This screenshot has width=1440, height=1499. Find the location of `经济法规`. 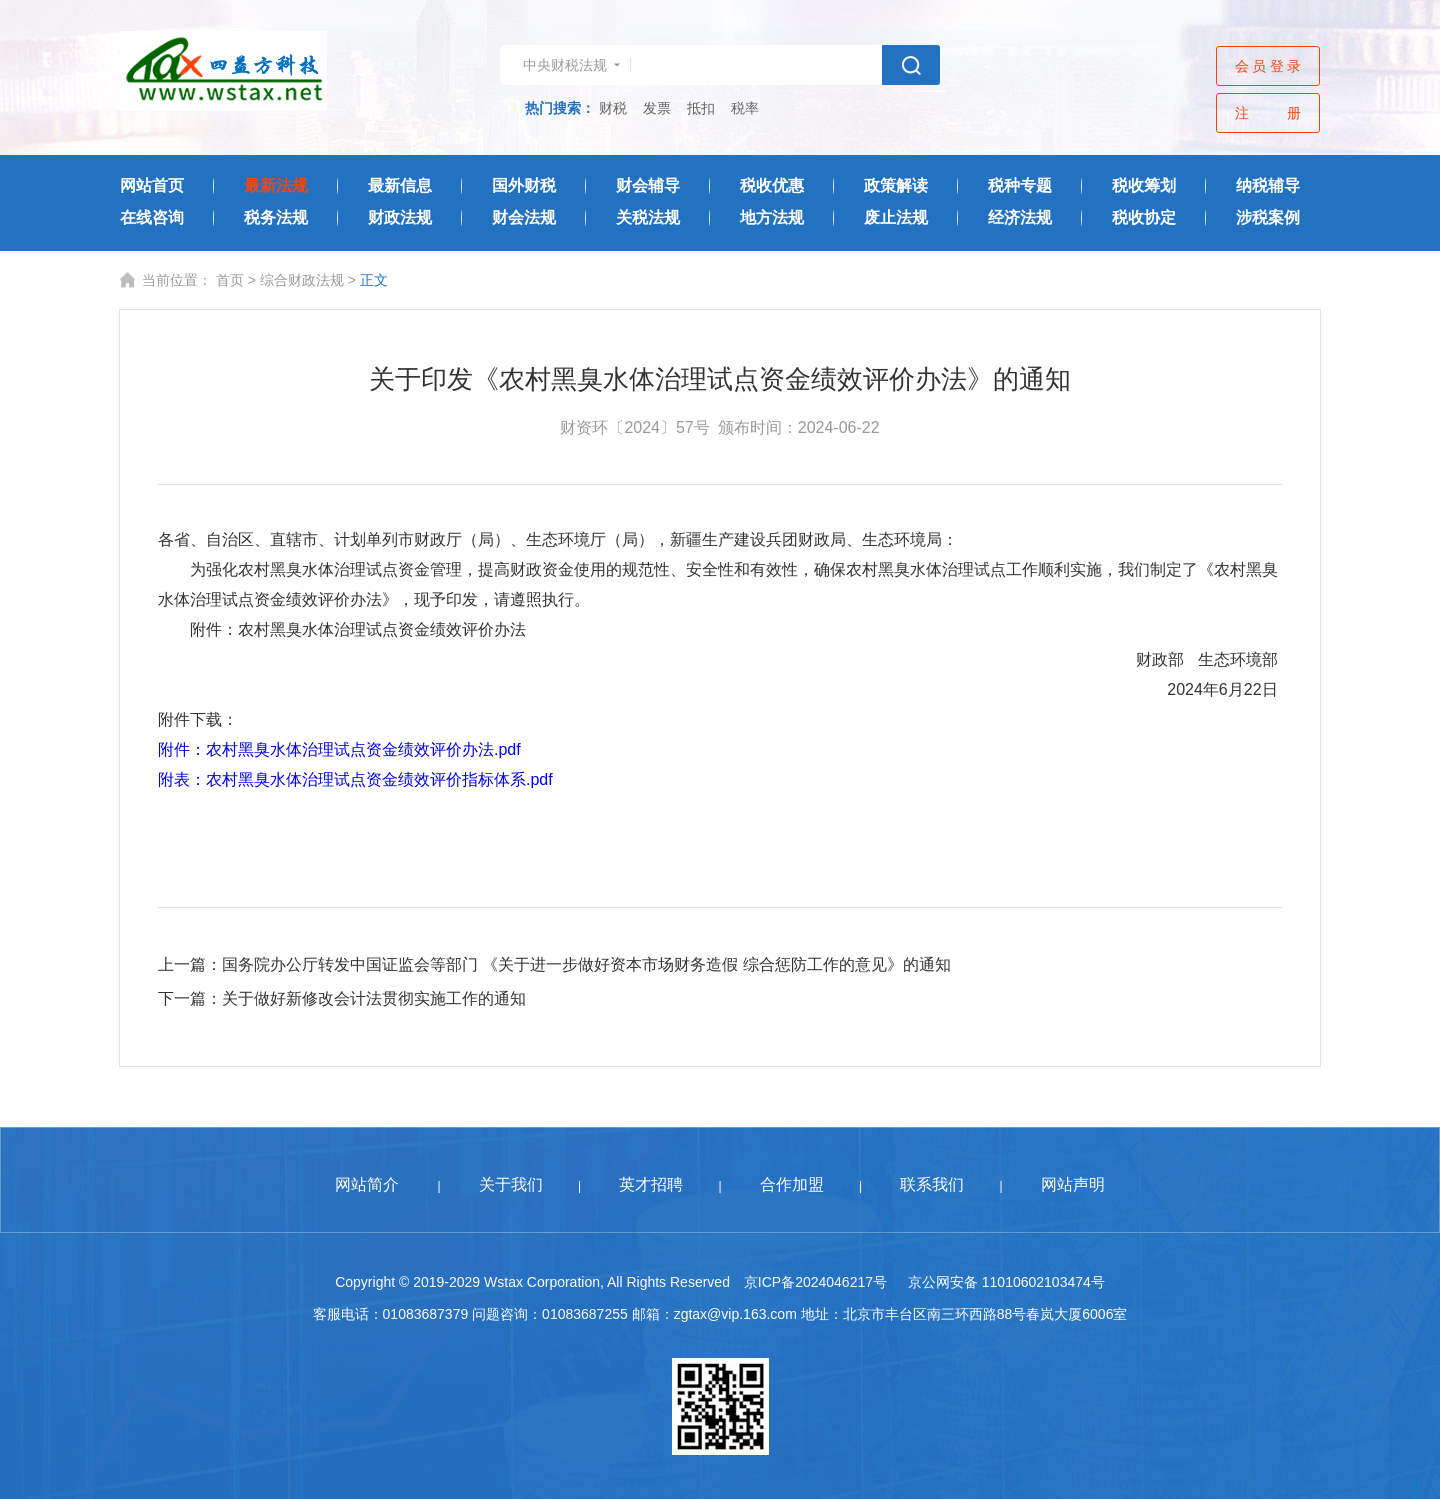

经济法规 is located at coordinates (1020, 217).